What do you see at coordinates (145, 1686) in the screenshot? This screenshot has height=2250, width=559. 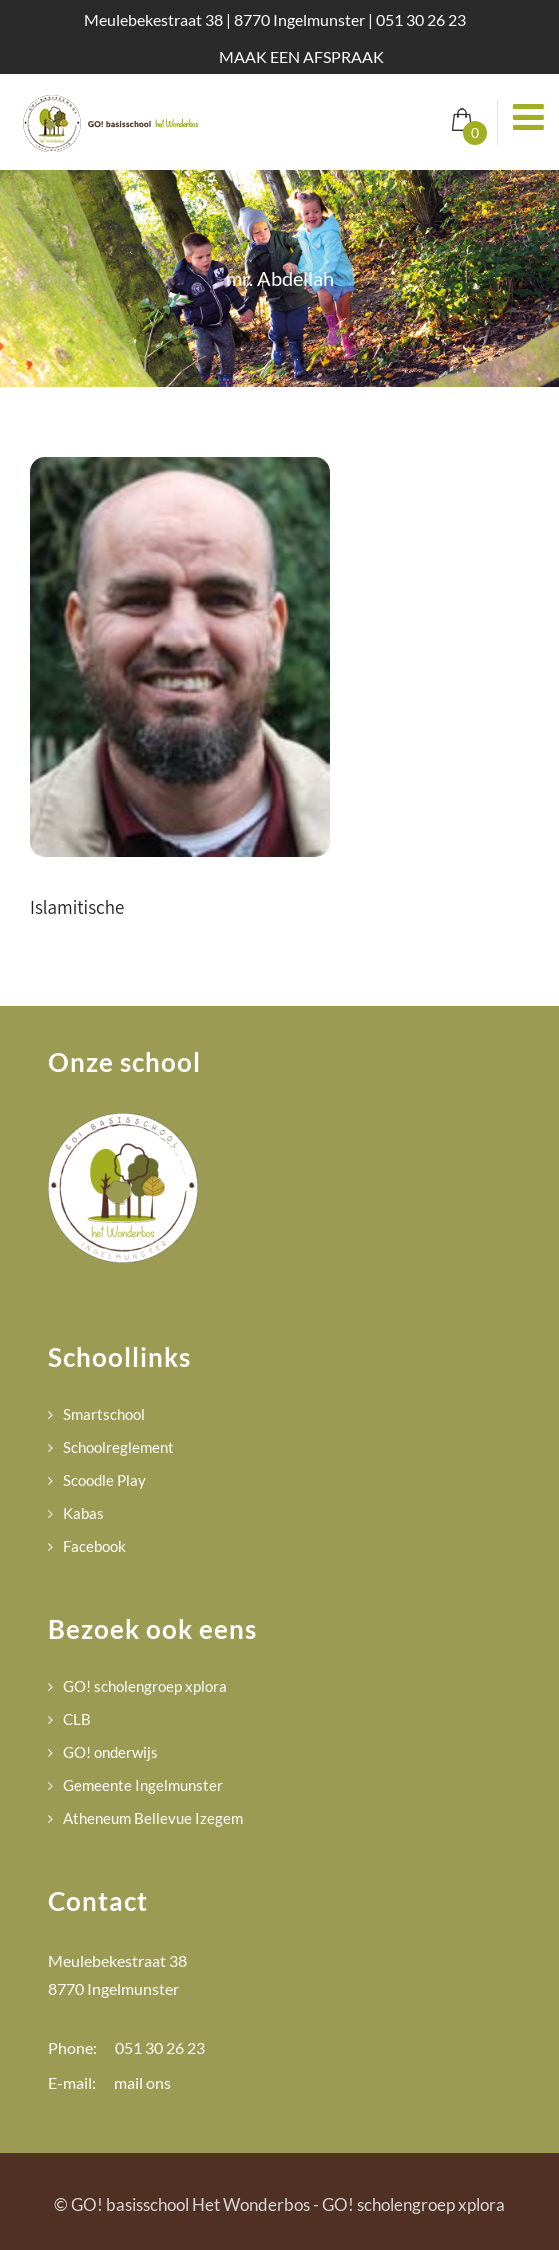 I see `GO! scholengroep xplora` at bounding box center [145, 1686].